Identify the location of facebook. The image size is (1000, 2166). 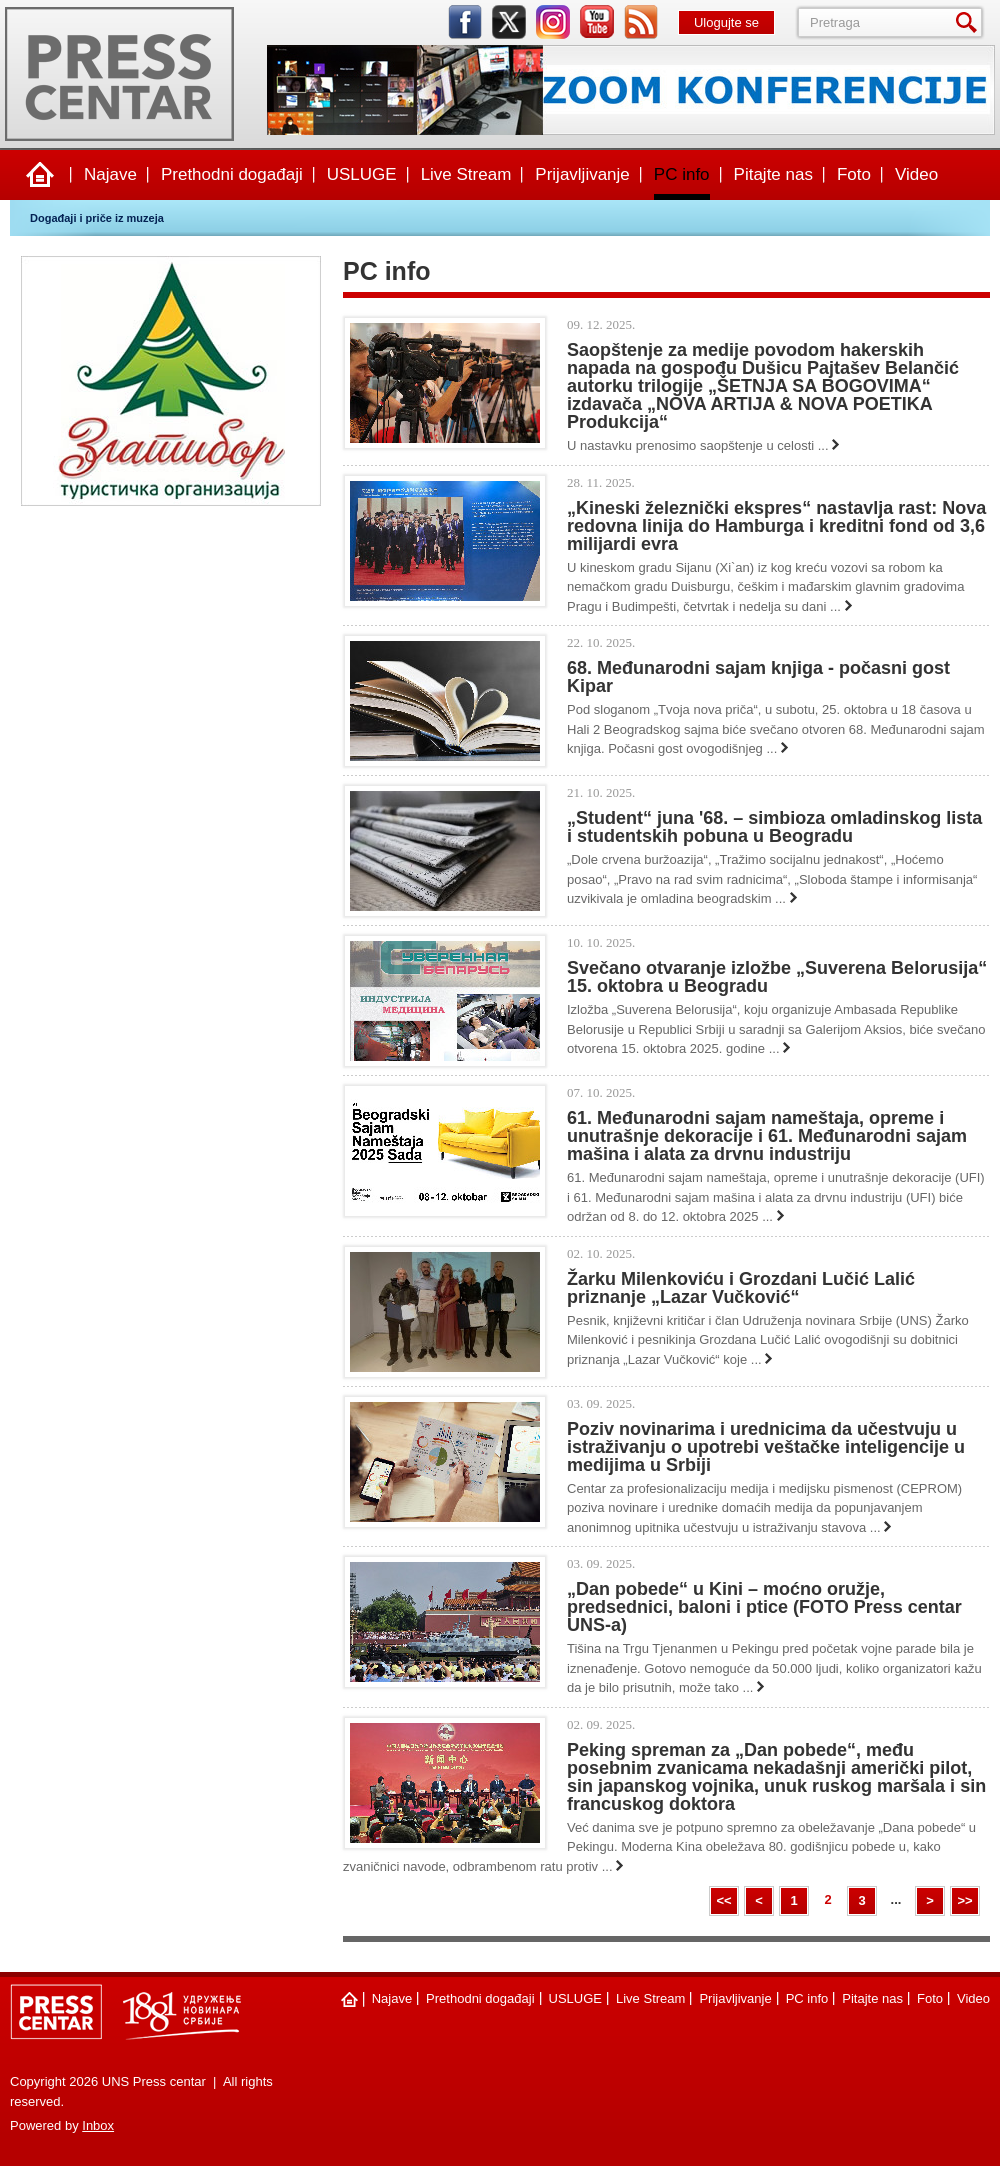
(465, 22).